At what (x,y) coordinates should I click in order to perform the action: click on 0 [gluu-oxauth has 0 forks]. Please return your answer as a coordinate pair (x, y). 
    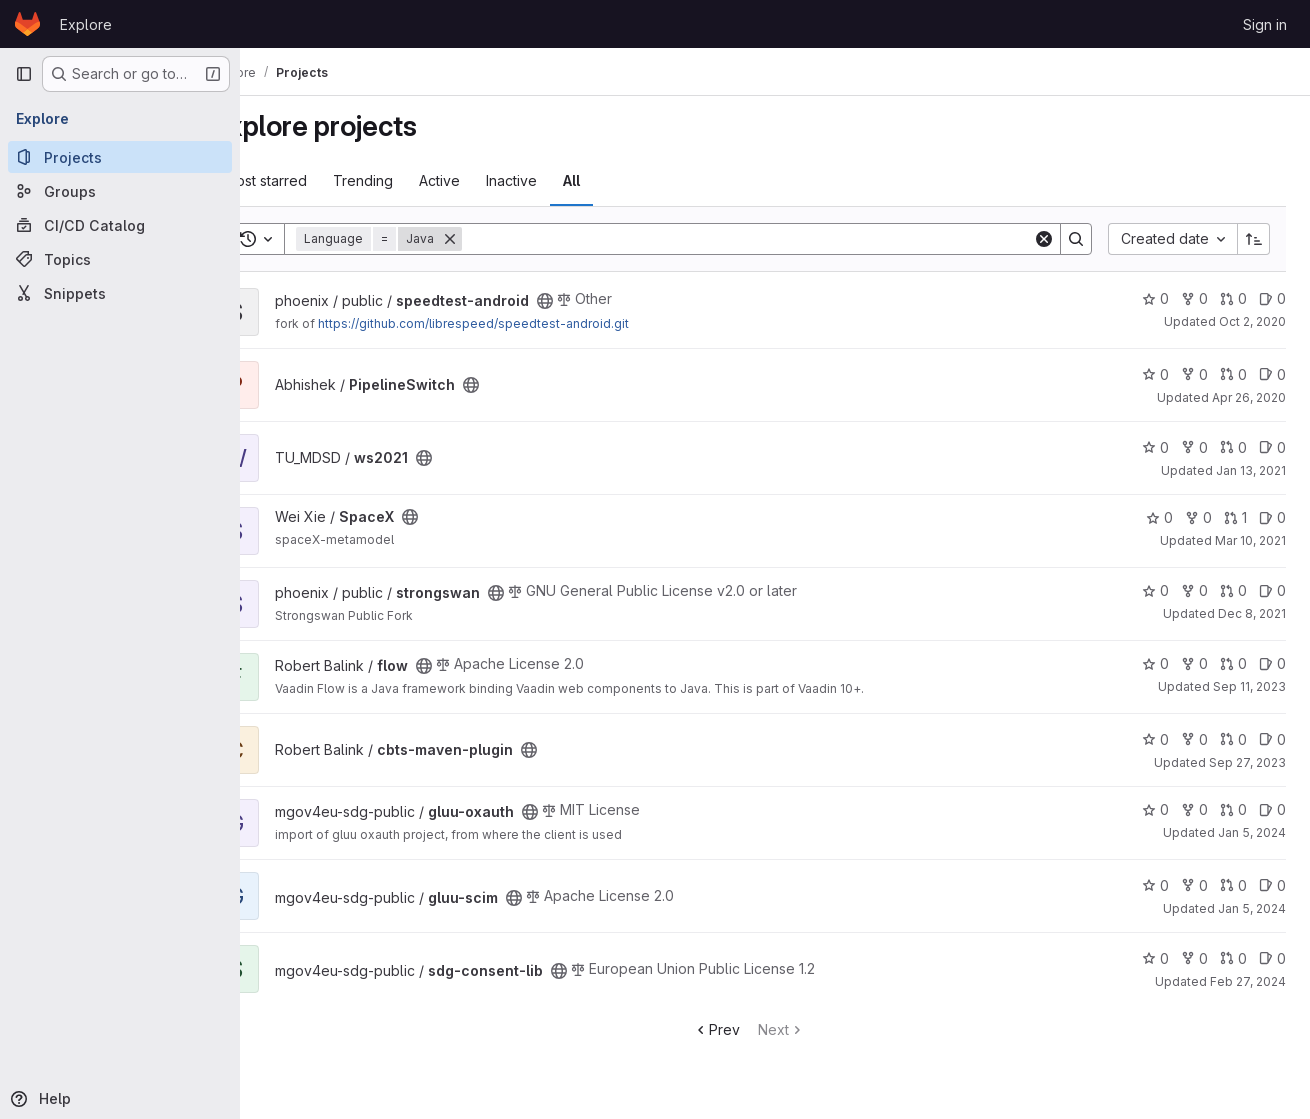
    Looking at the image, I should click on (1194, 809).